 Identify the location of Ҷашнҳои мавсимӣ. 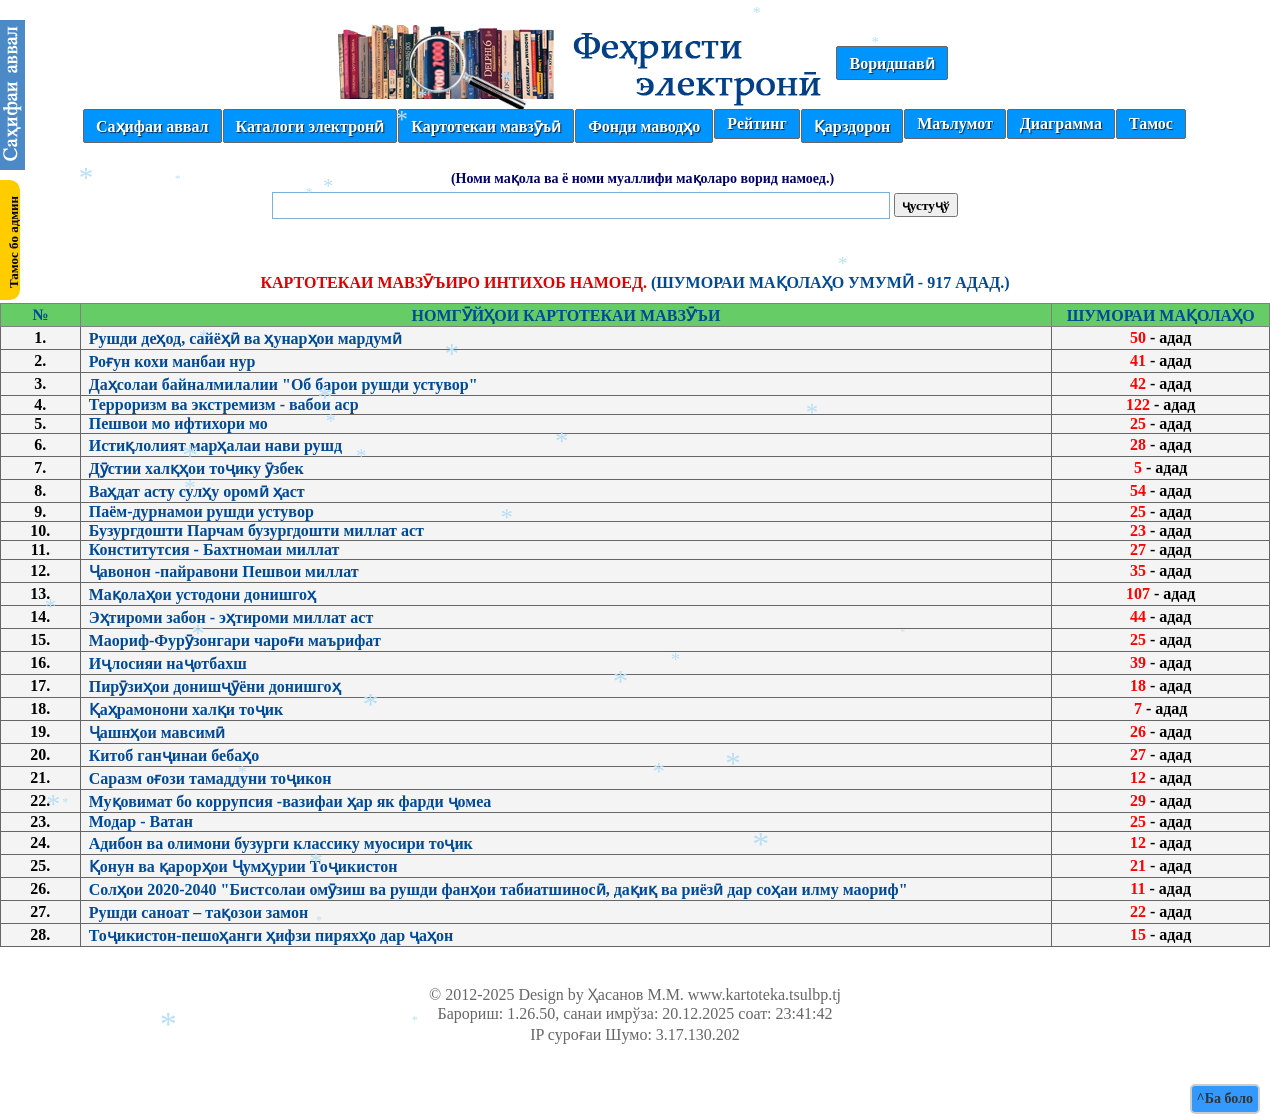
(157, 732).